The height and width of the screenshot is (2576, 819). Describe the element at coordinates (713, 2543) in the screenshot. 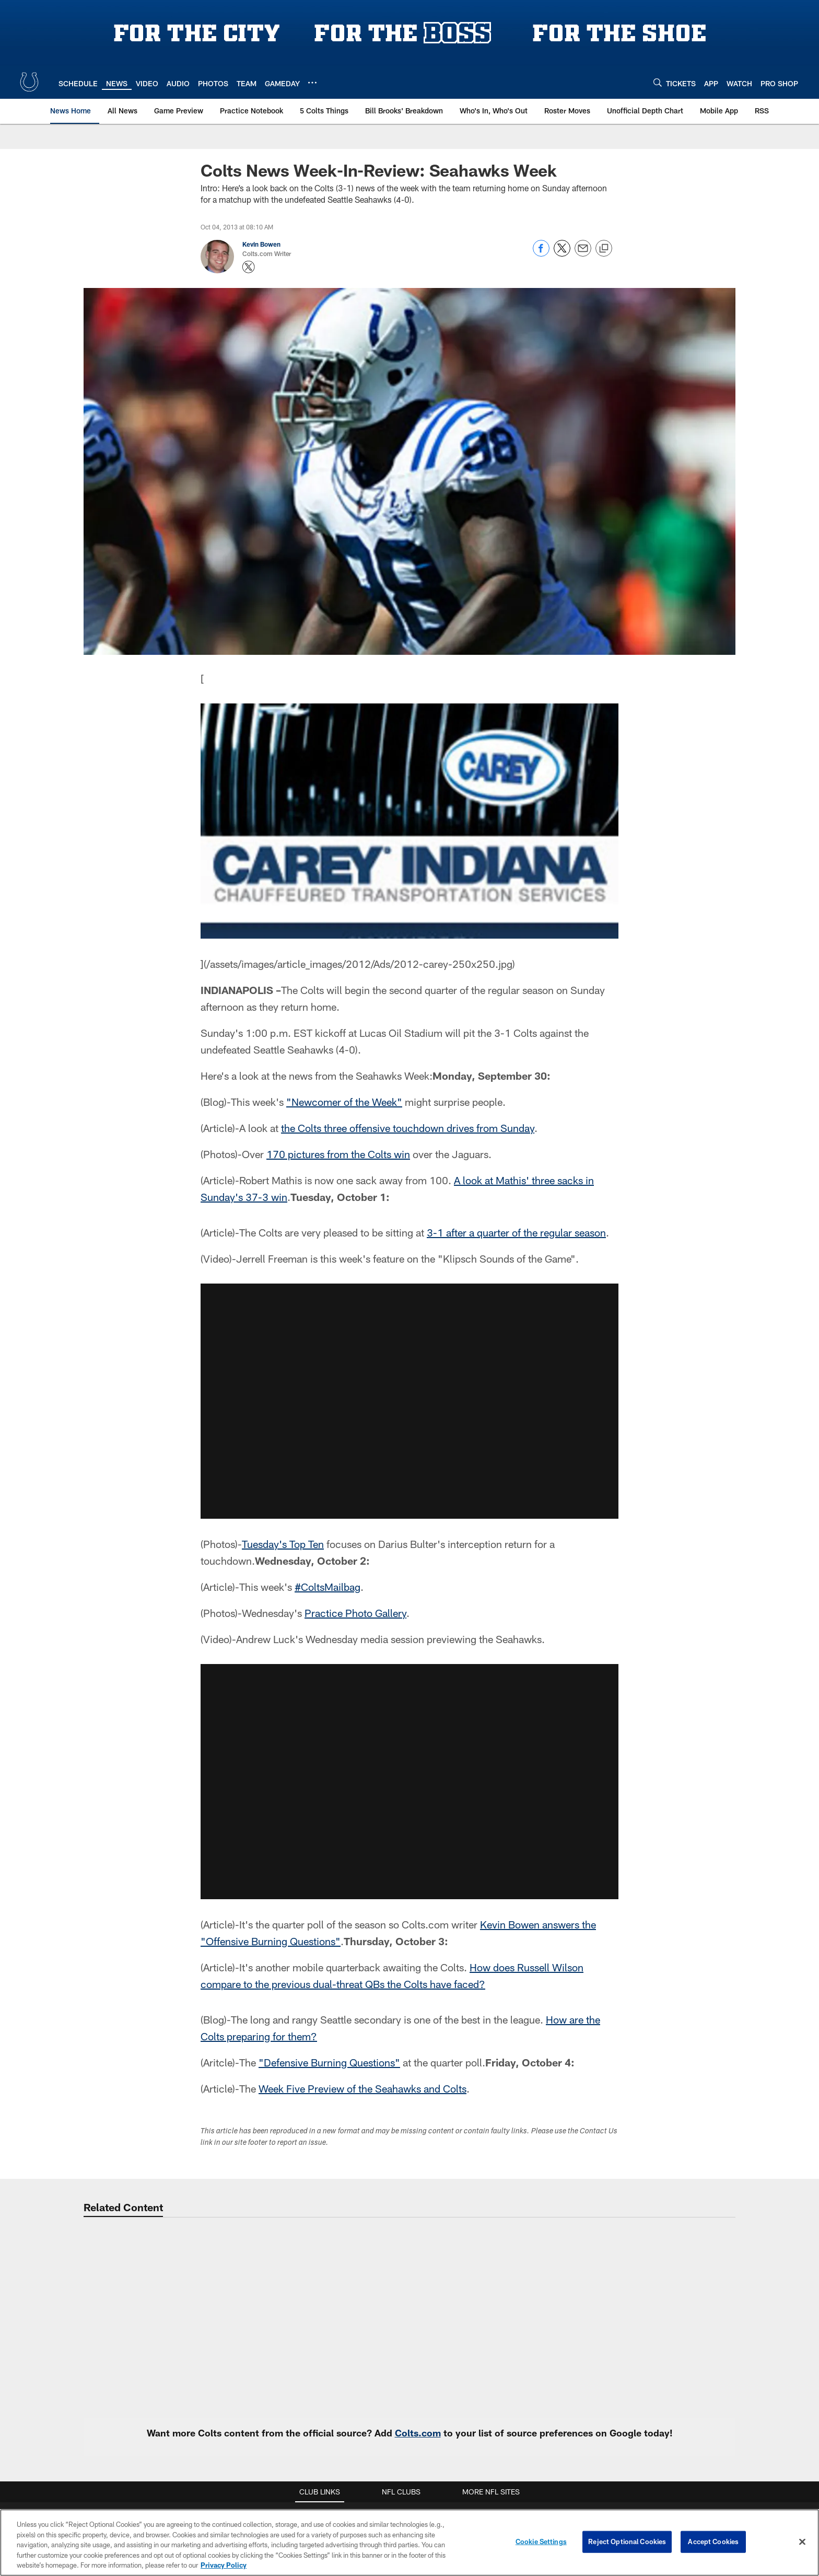

I see `Accept Cookies` at that location.